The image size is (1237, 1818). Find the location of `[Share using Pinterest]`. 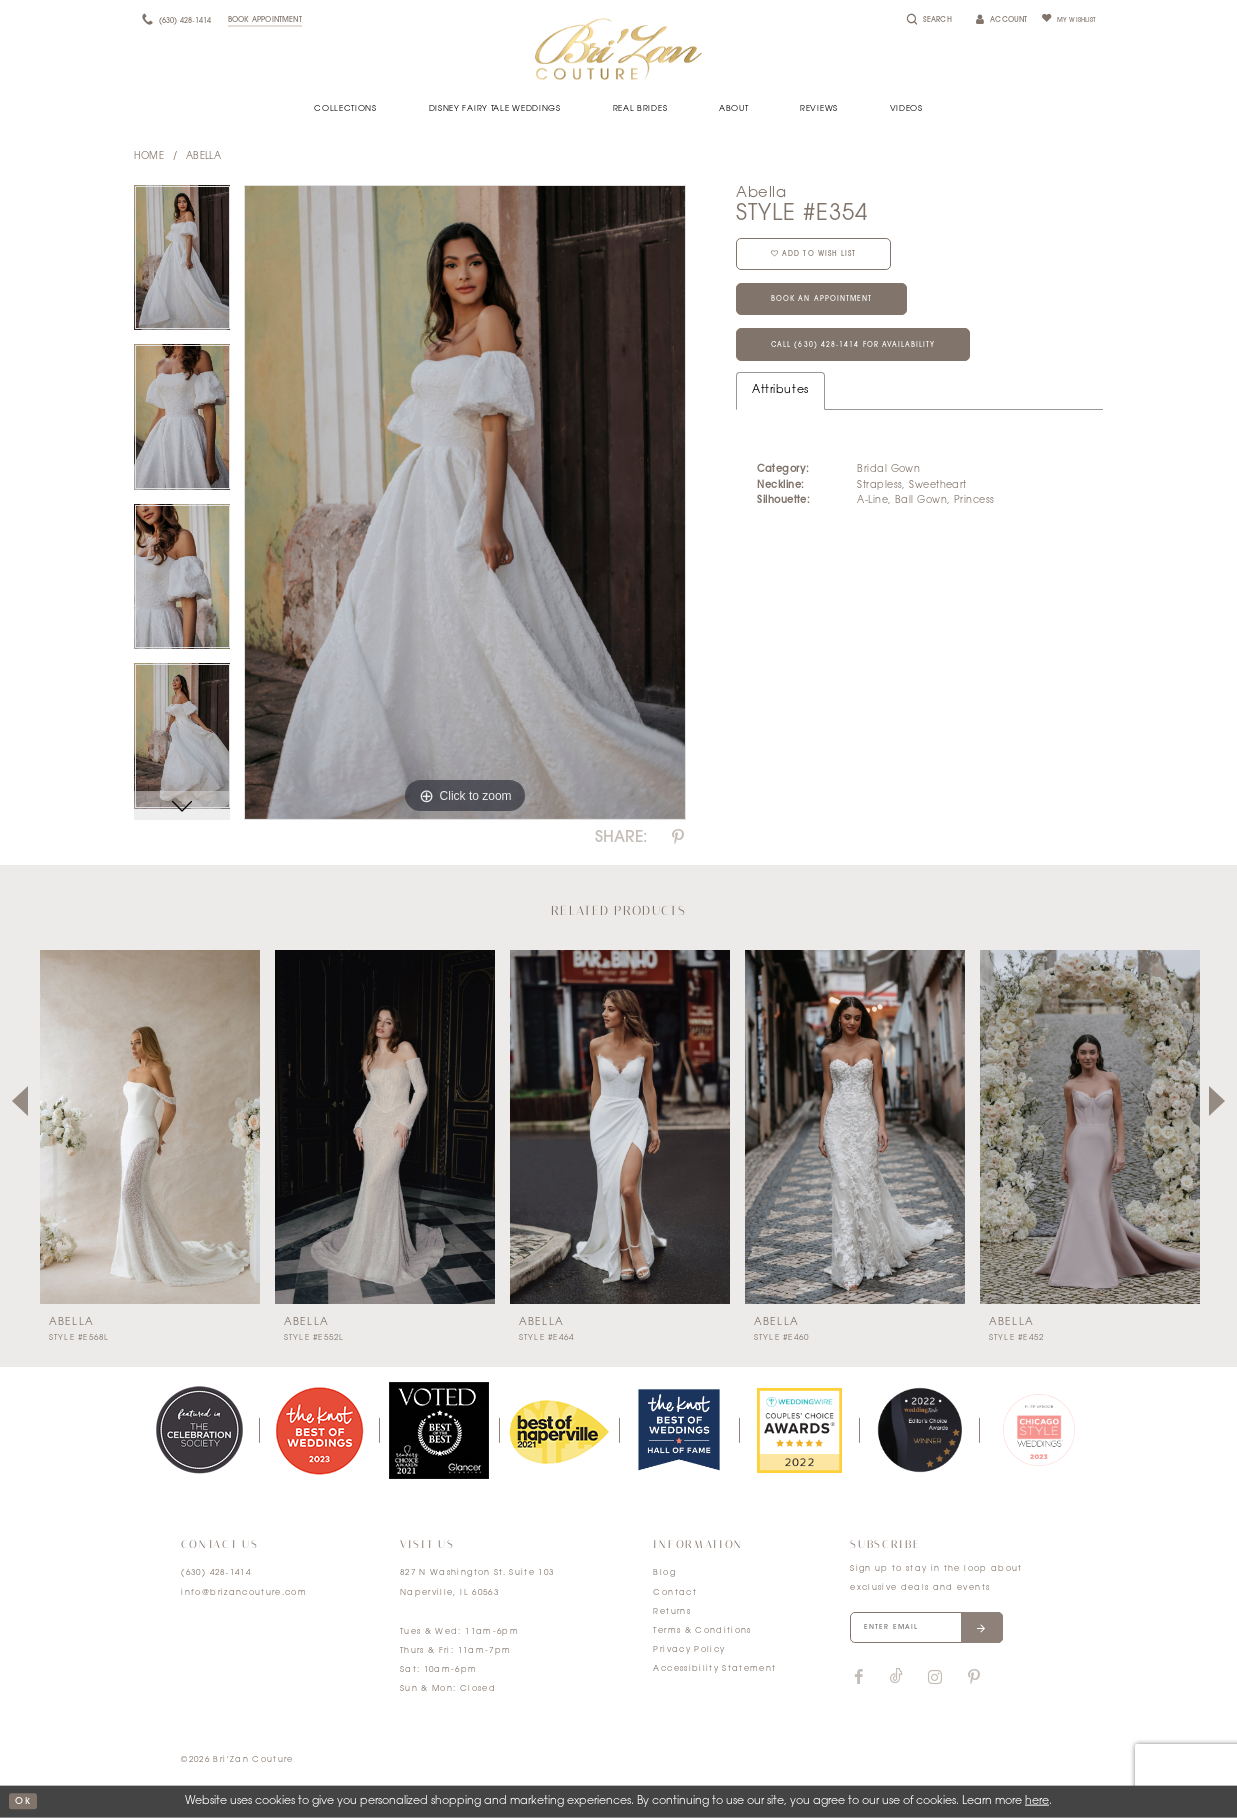

[Share using Pinterest] is located at coordinates (678, 838).